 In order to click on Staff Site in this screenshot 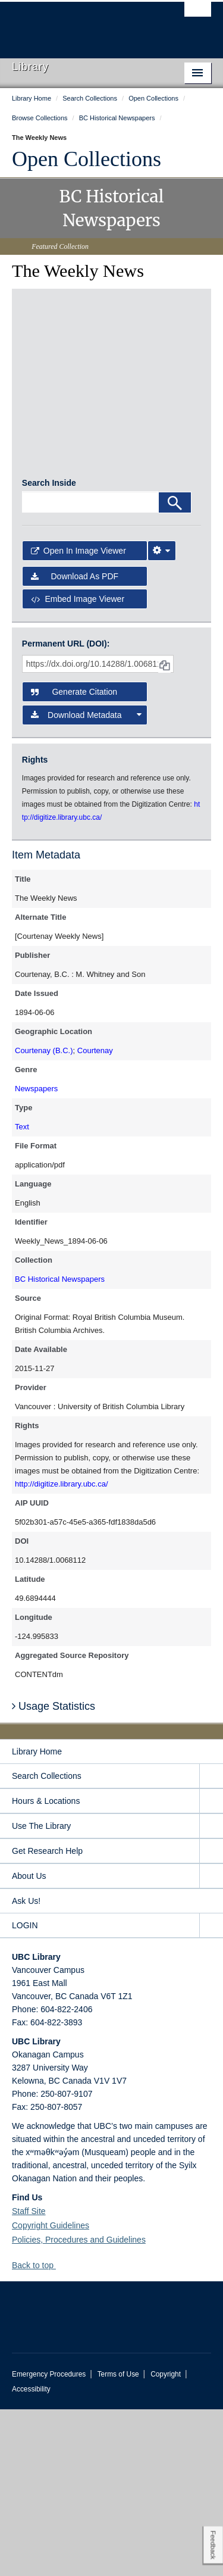, I will do `click(29, 2378)`.